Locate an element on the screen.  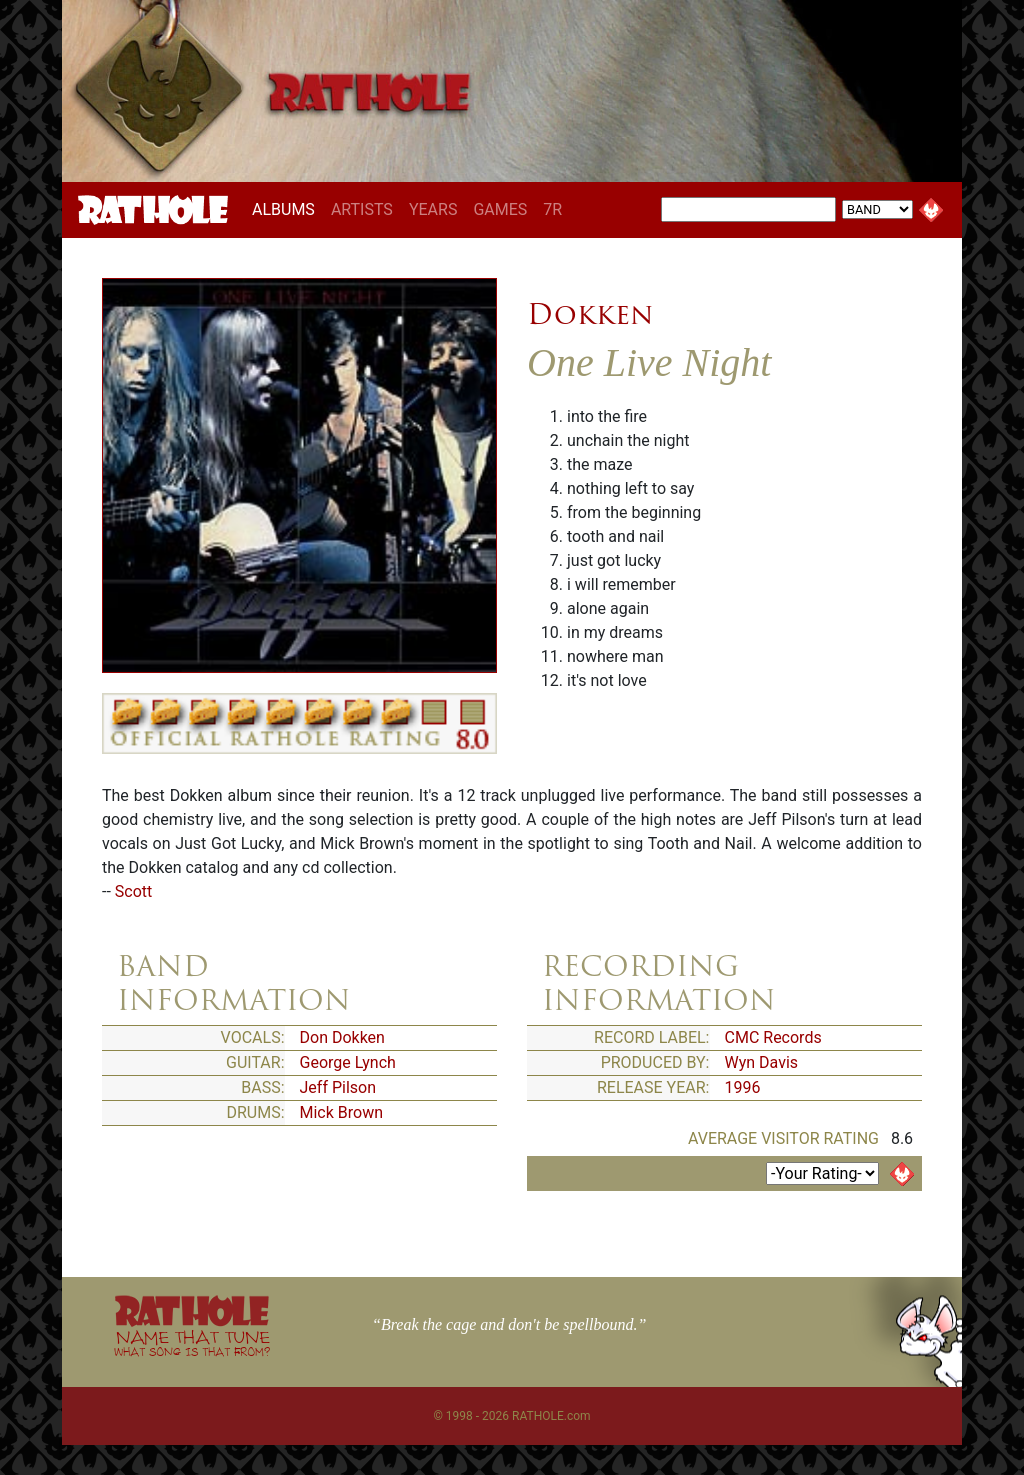
GAMES is located at coordinates (500, 209).